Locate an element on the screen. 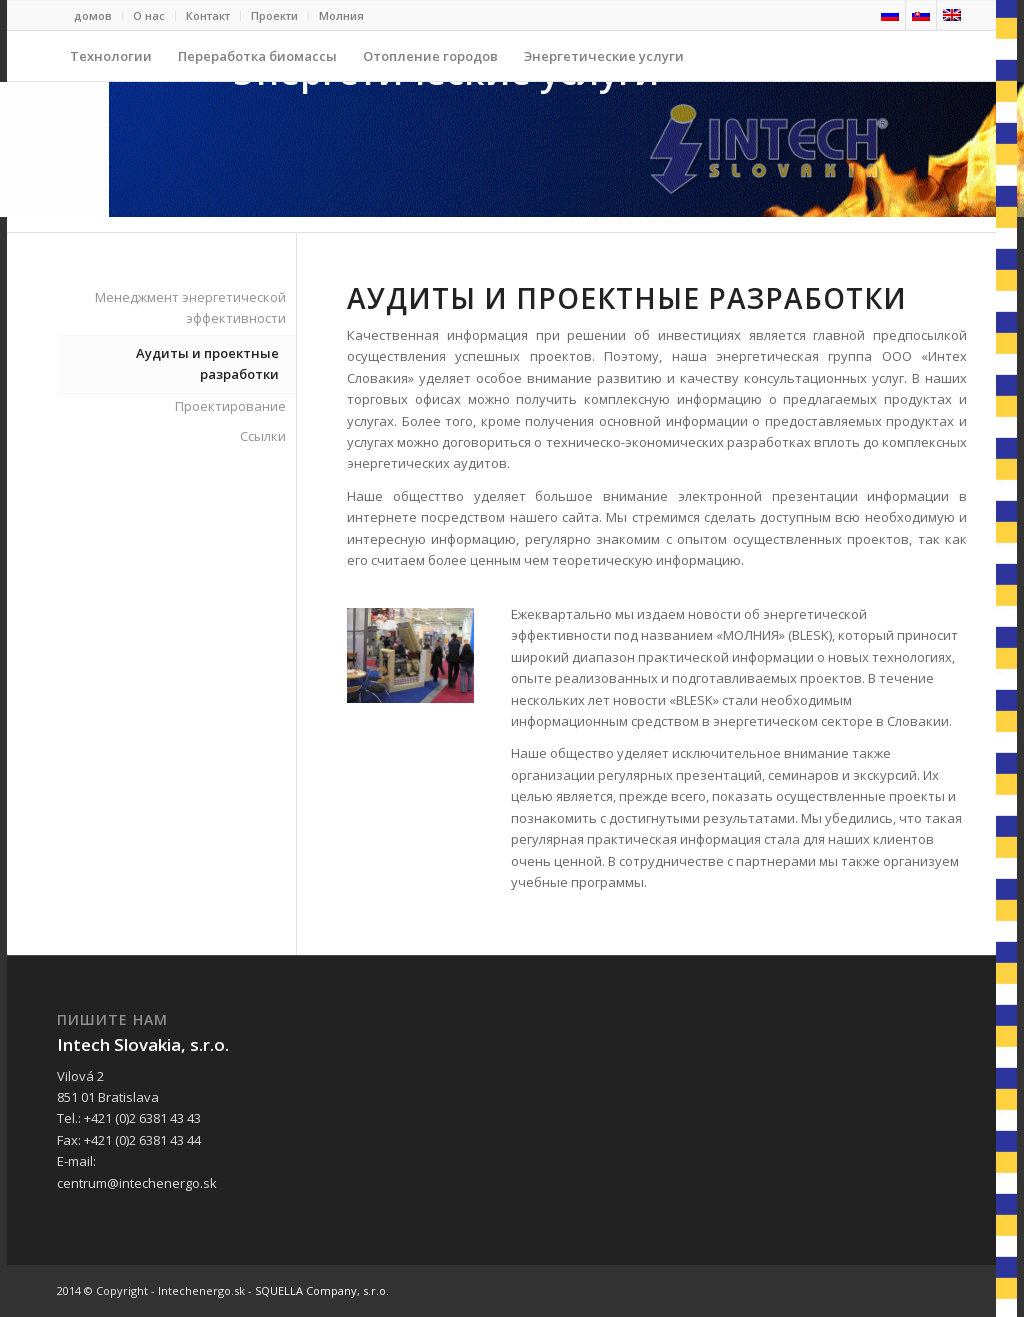 The image size is (1024, 1317). Технологии is located at coordinates (111, 64).